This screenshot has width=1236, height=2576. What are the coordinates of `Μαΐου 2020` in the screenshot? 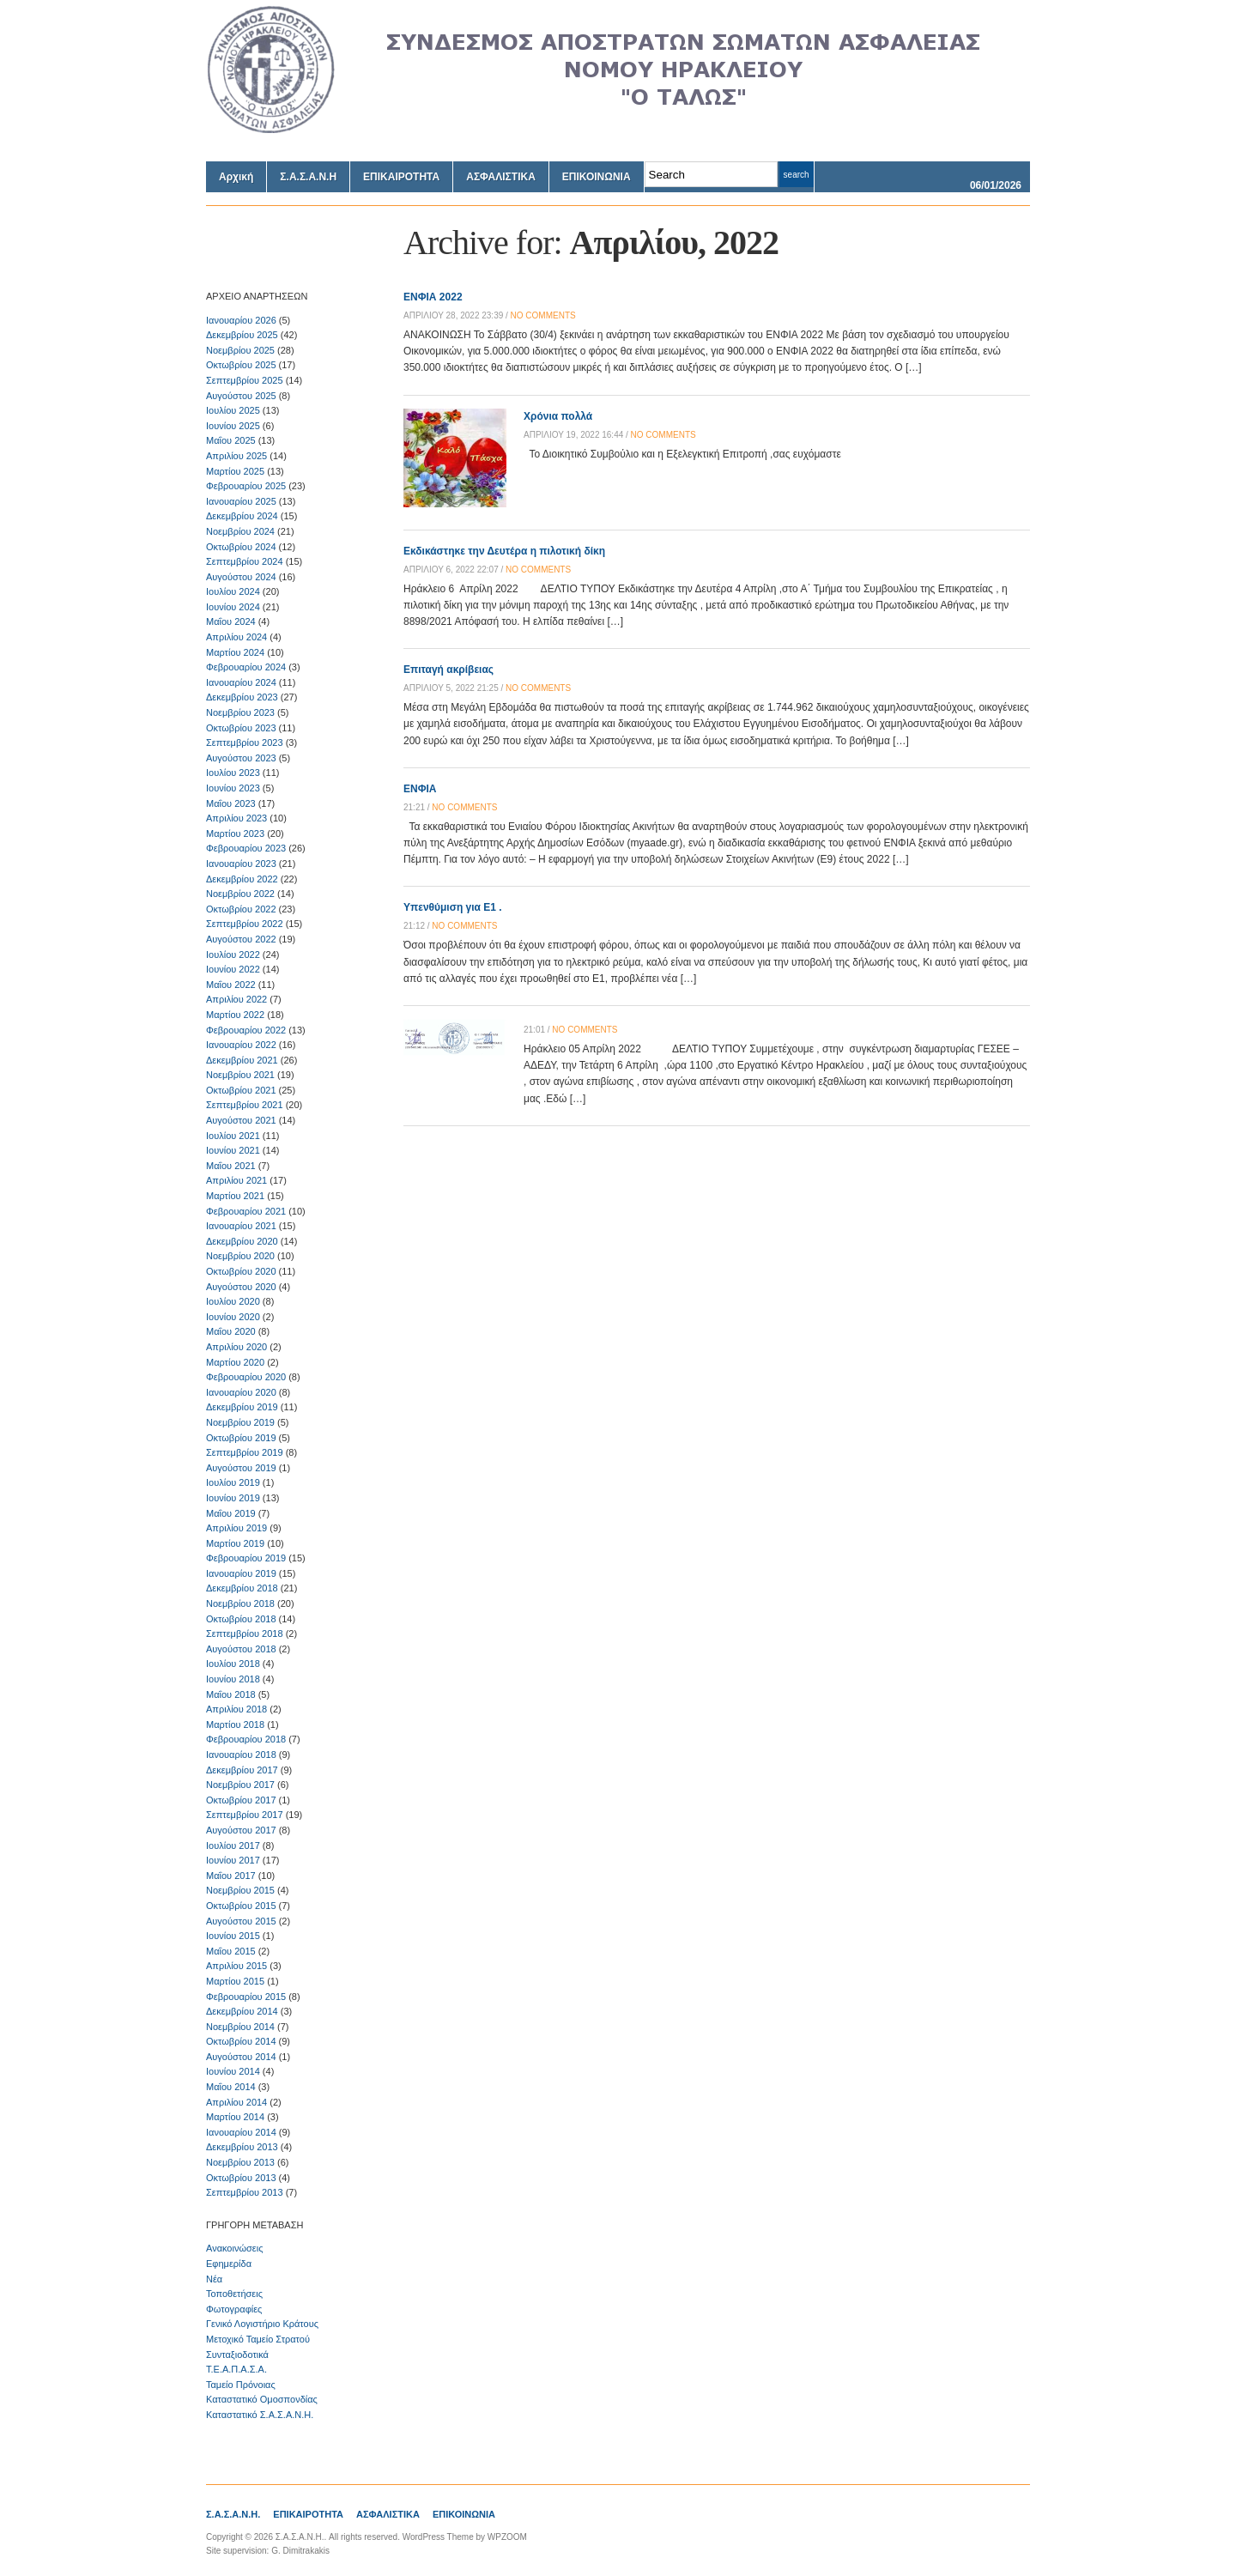 It's located at (231, 1331).